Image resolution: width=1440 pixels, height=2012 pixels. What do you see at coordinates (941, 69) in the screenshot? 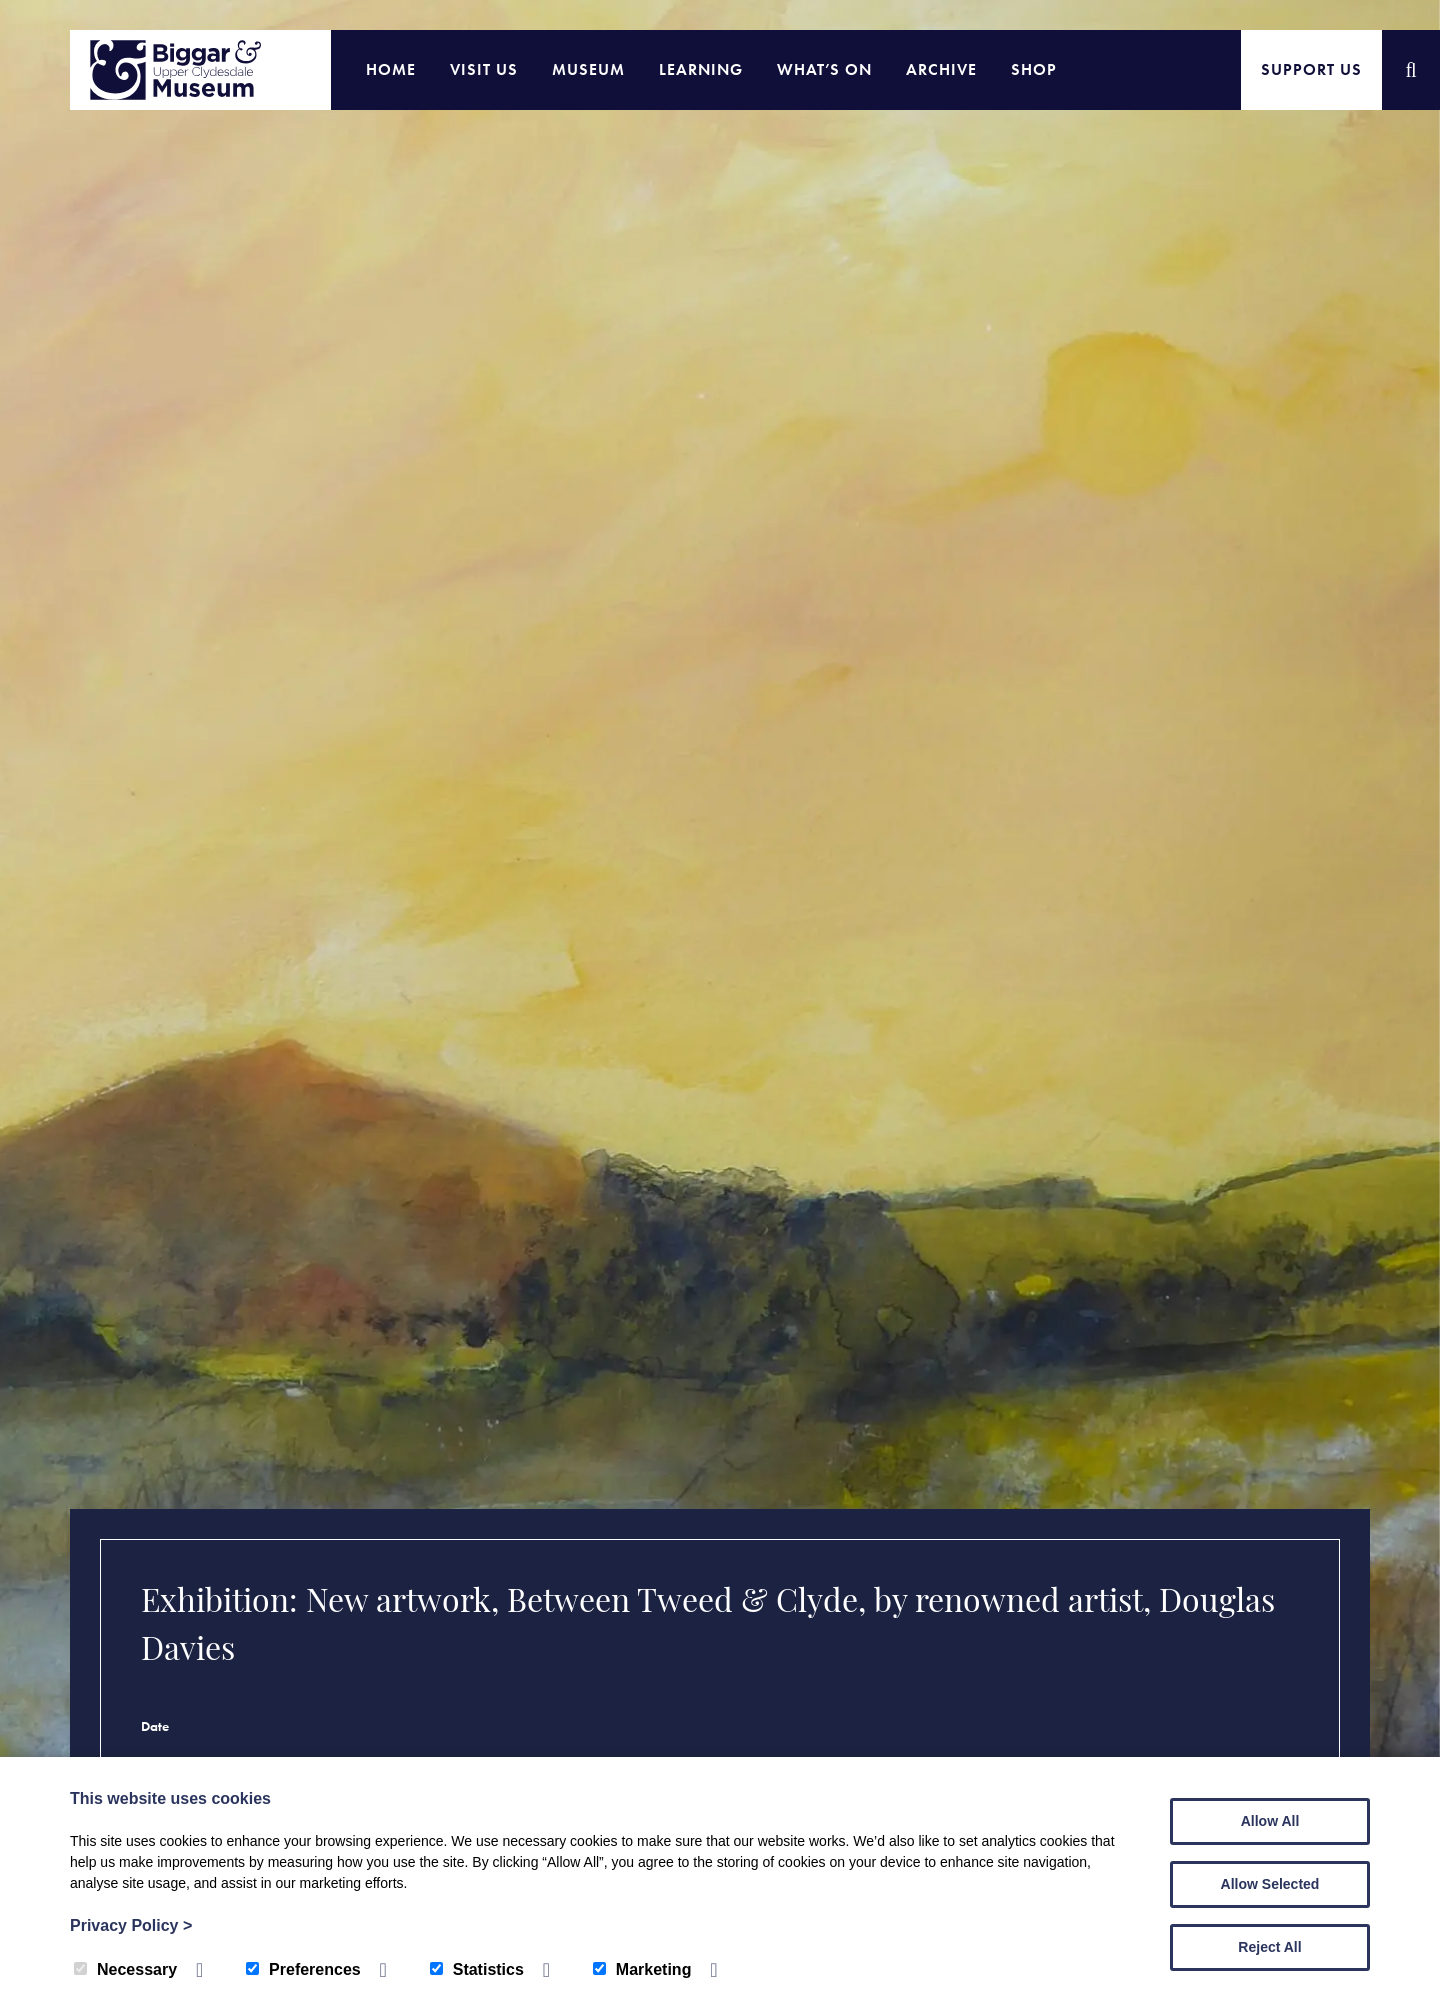
I see `Archive` at bounding box center [941, 69].